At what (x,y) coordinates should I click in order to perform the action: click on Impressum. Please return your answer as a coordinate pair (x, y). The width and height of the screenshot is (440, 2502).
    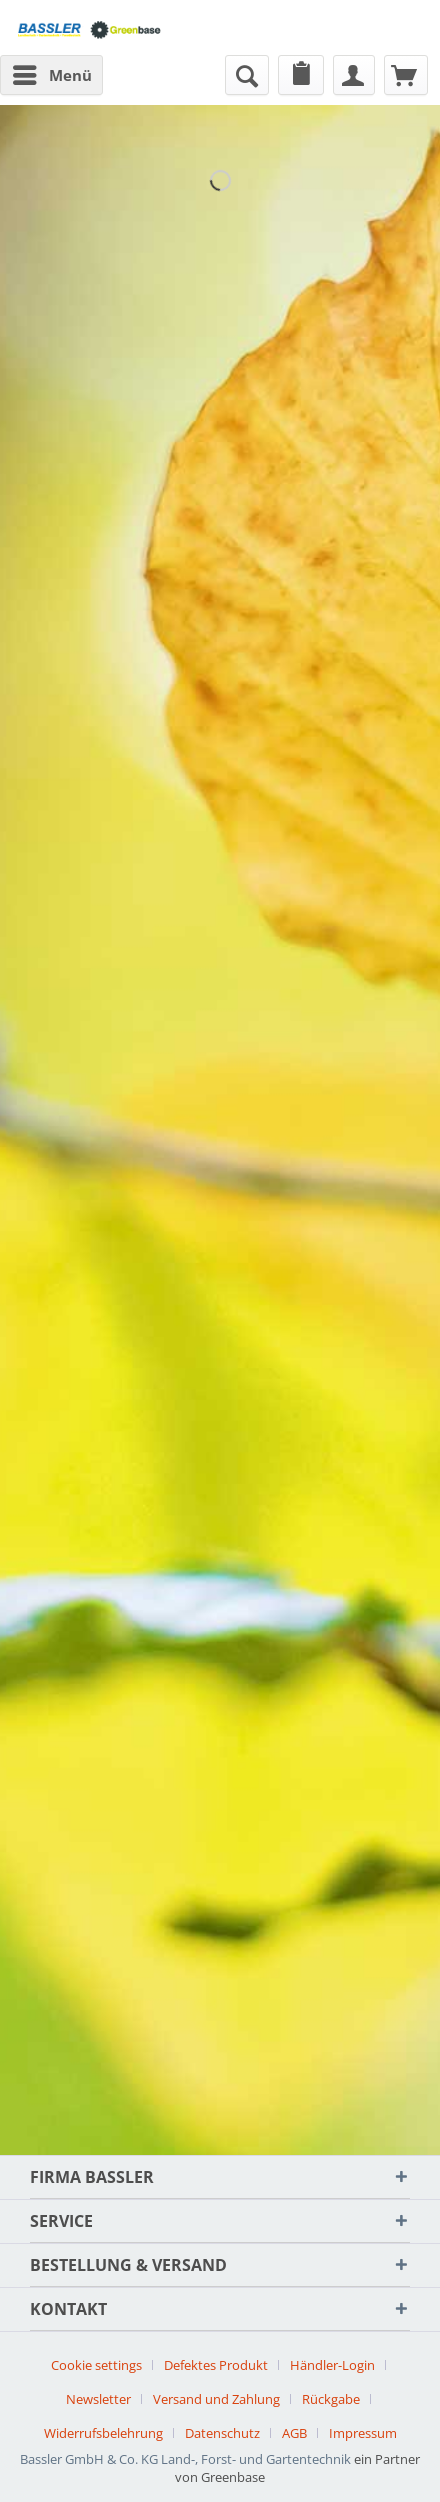
    Looking at the image, I should click on (363, 2433).